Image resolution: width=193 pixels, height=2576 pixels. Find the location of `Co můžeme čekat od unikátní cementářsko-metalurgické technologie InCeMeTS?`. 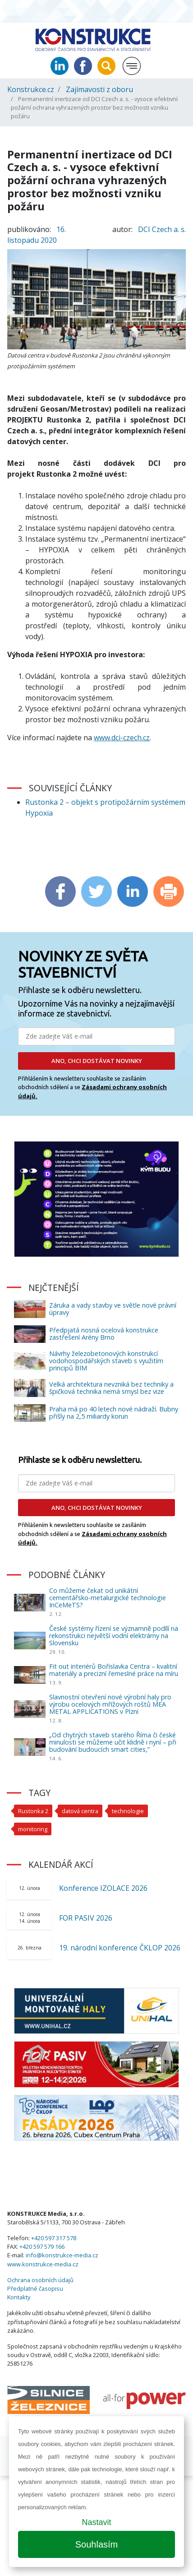

Co můžeme čekat od unikátní cementářsko-metalurgické technologie InCeMeTS? is located at coordinates (107, 1597).